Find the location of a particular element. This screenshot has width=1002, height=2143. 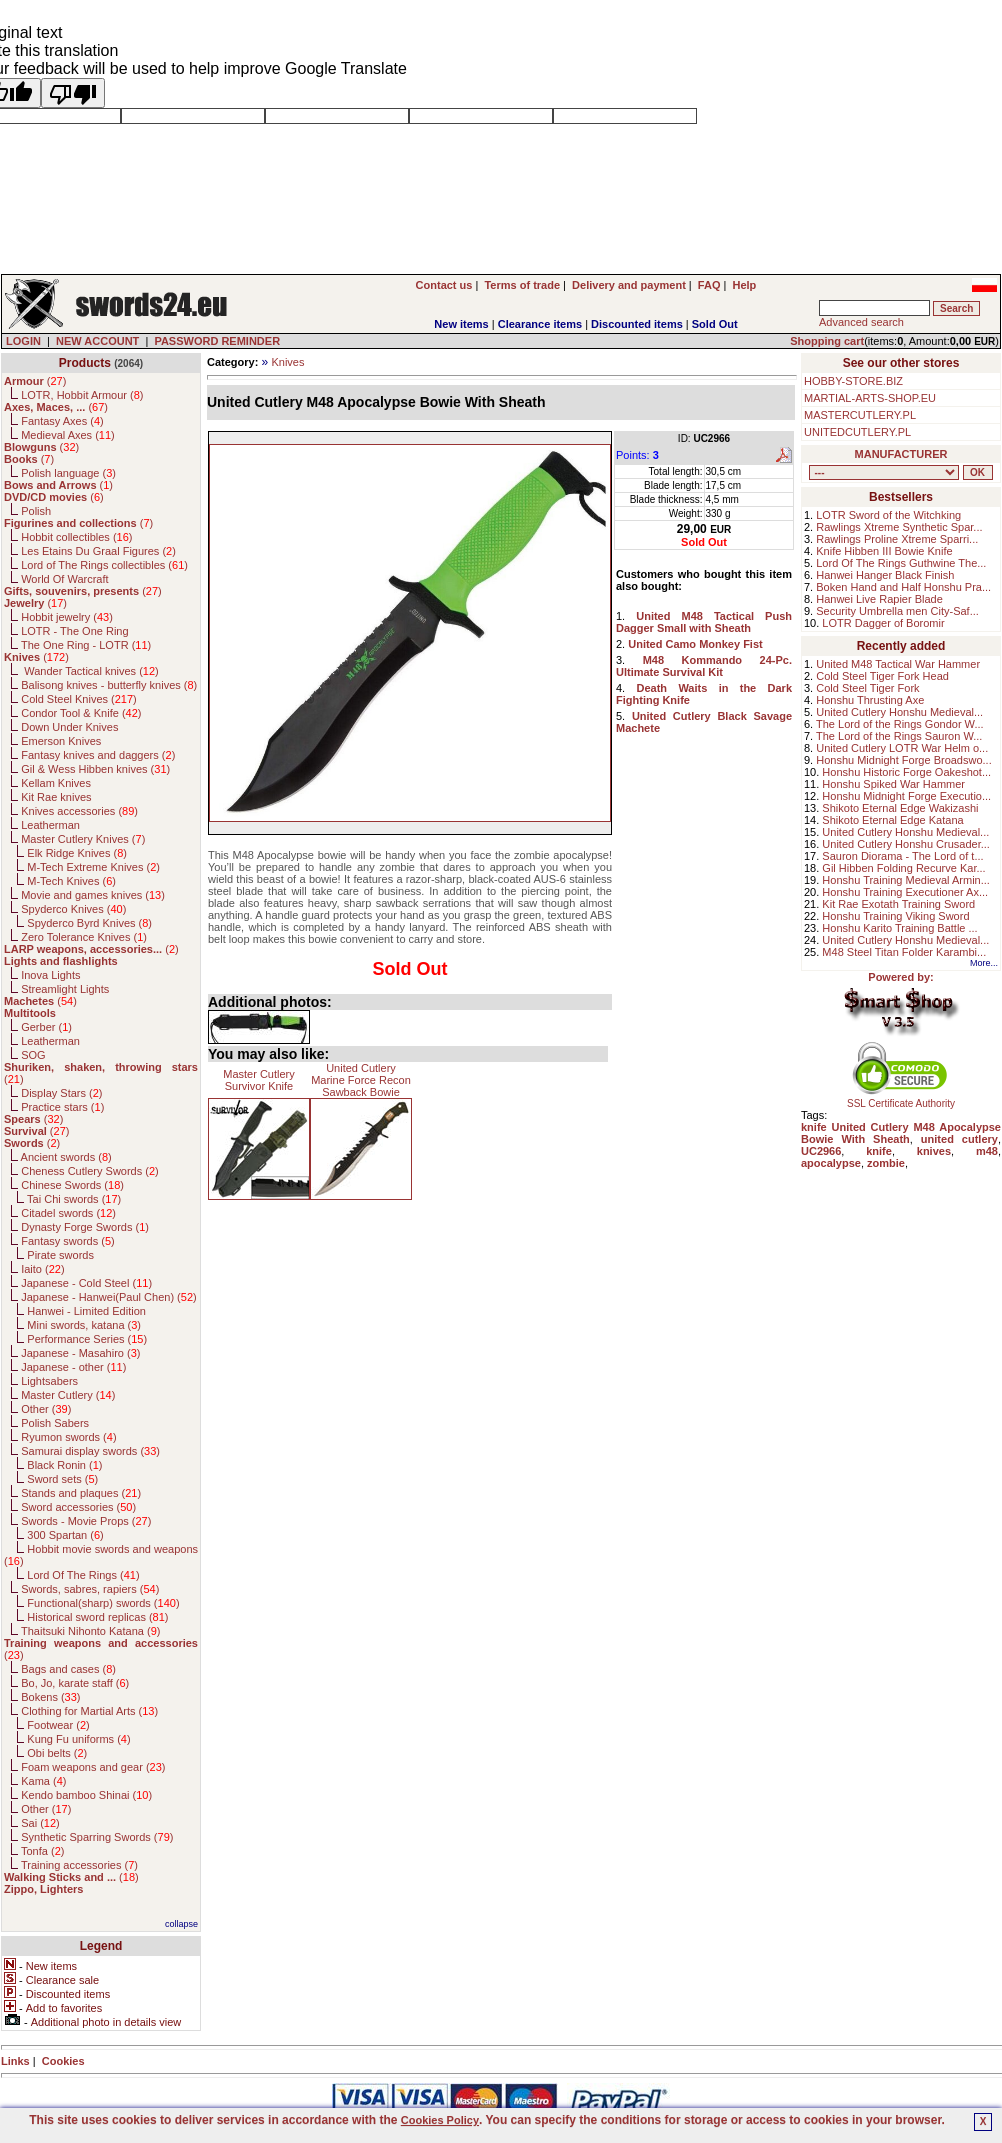

Cold Steel Knives () is located at coordinates (79, 699).